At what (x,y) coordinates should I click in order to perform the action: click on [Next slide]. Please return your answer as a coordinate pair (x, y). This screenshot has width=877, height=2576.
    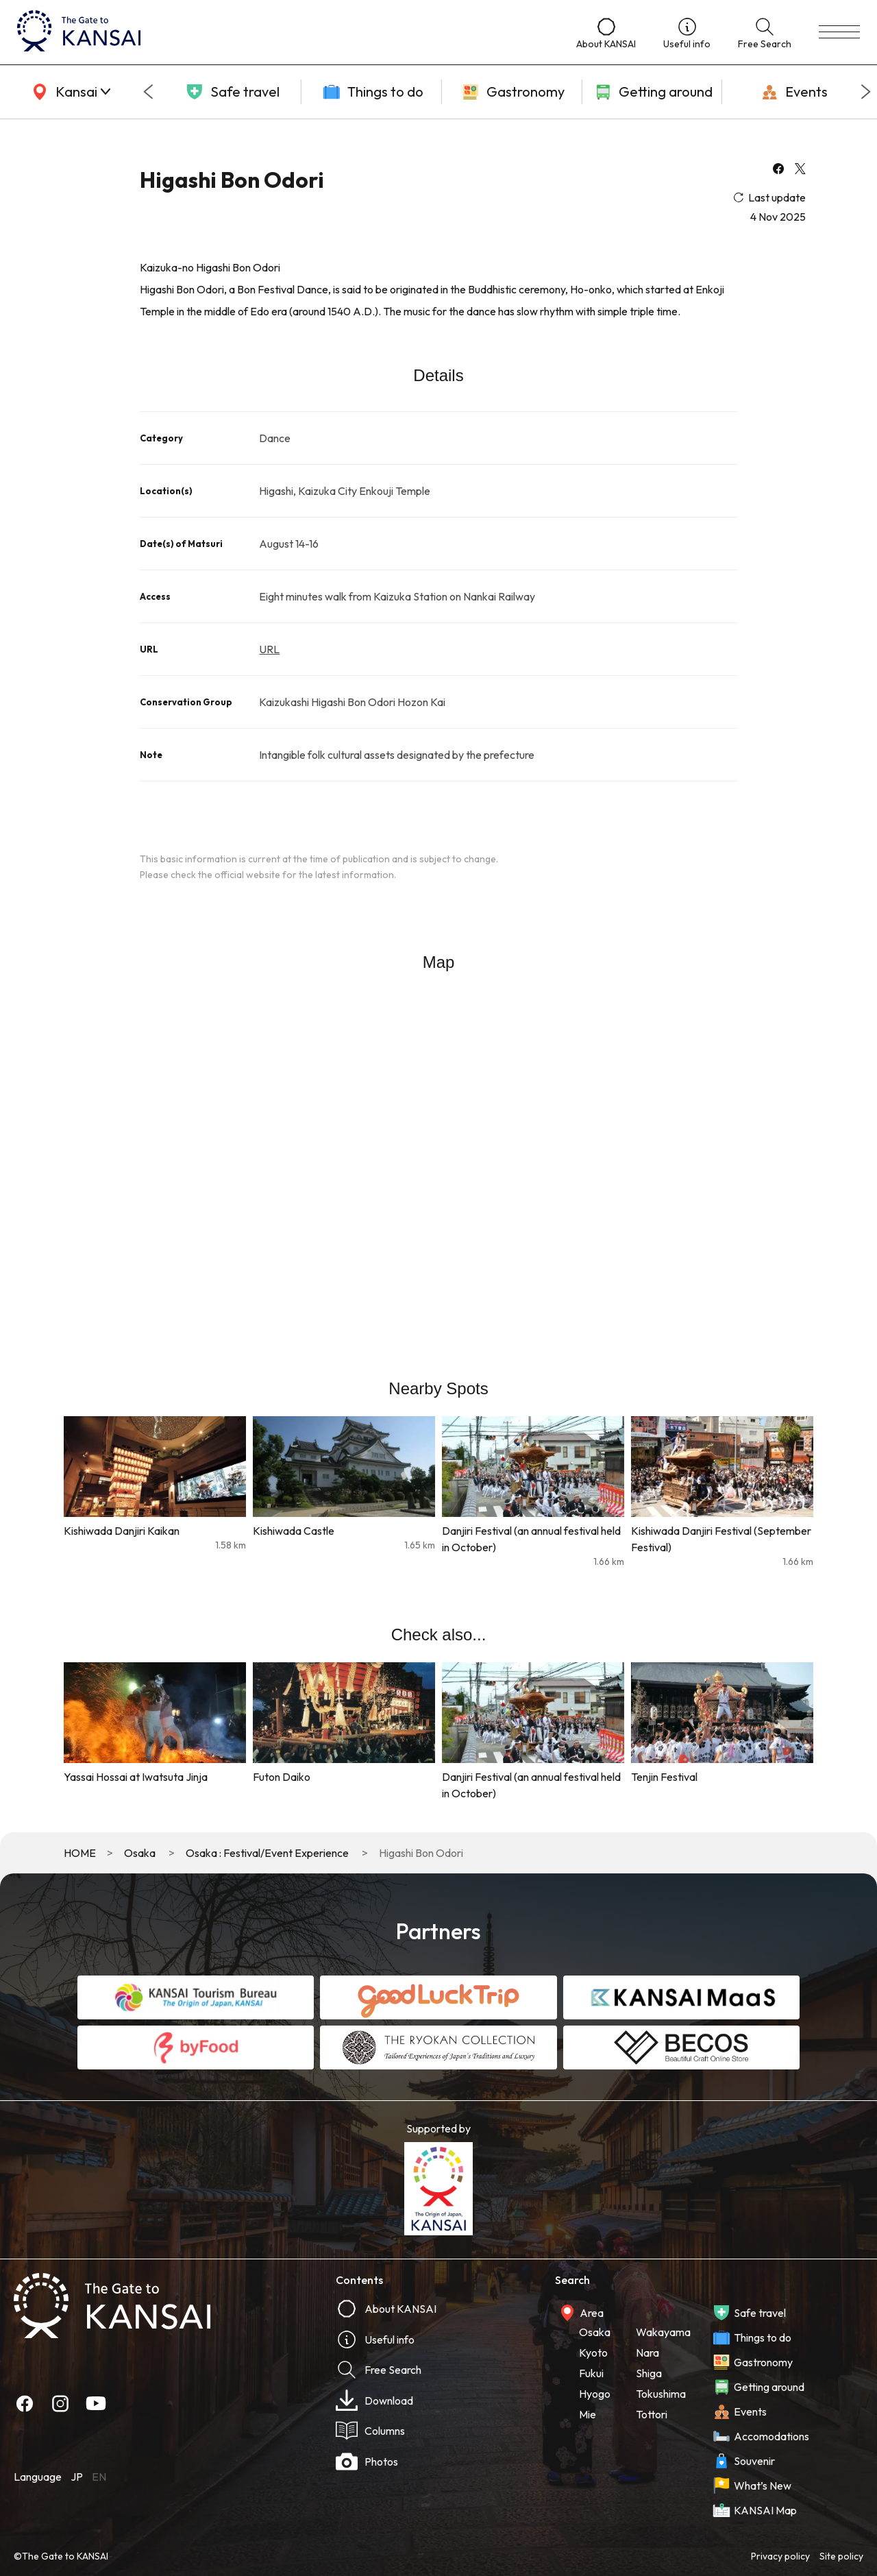
    Looking at the image, I should click on (866, 92).